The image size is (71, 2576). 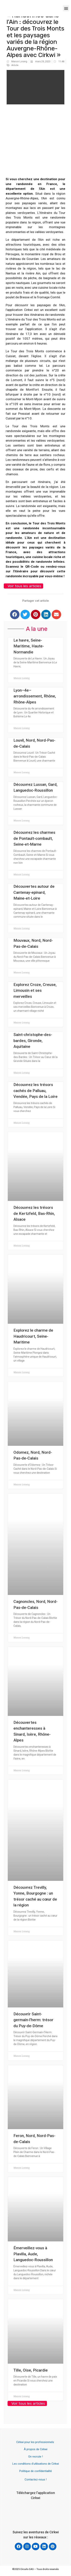 I want to click on [button], so click(x=66, y=8).